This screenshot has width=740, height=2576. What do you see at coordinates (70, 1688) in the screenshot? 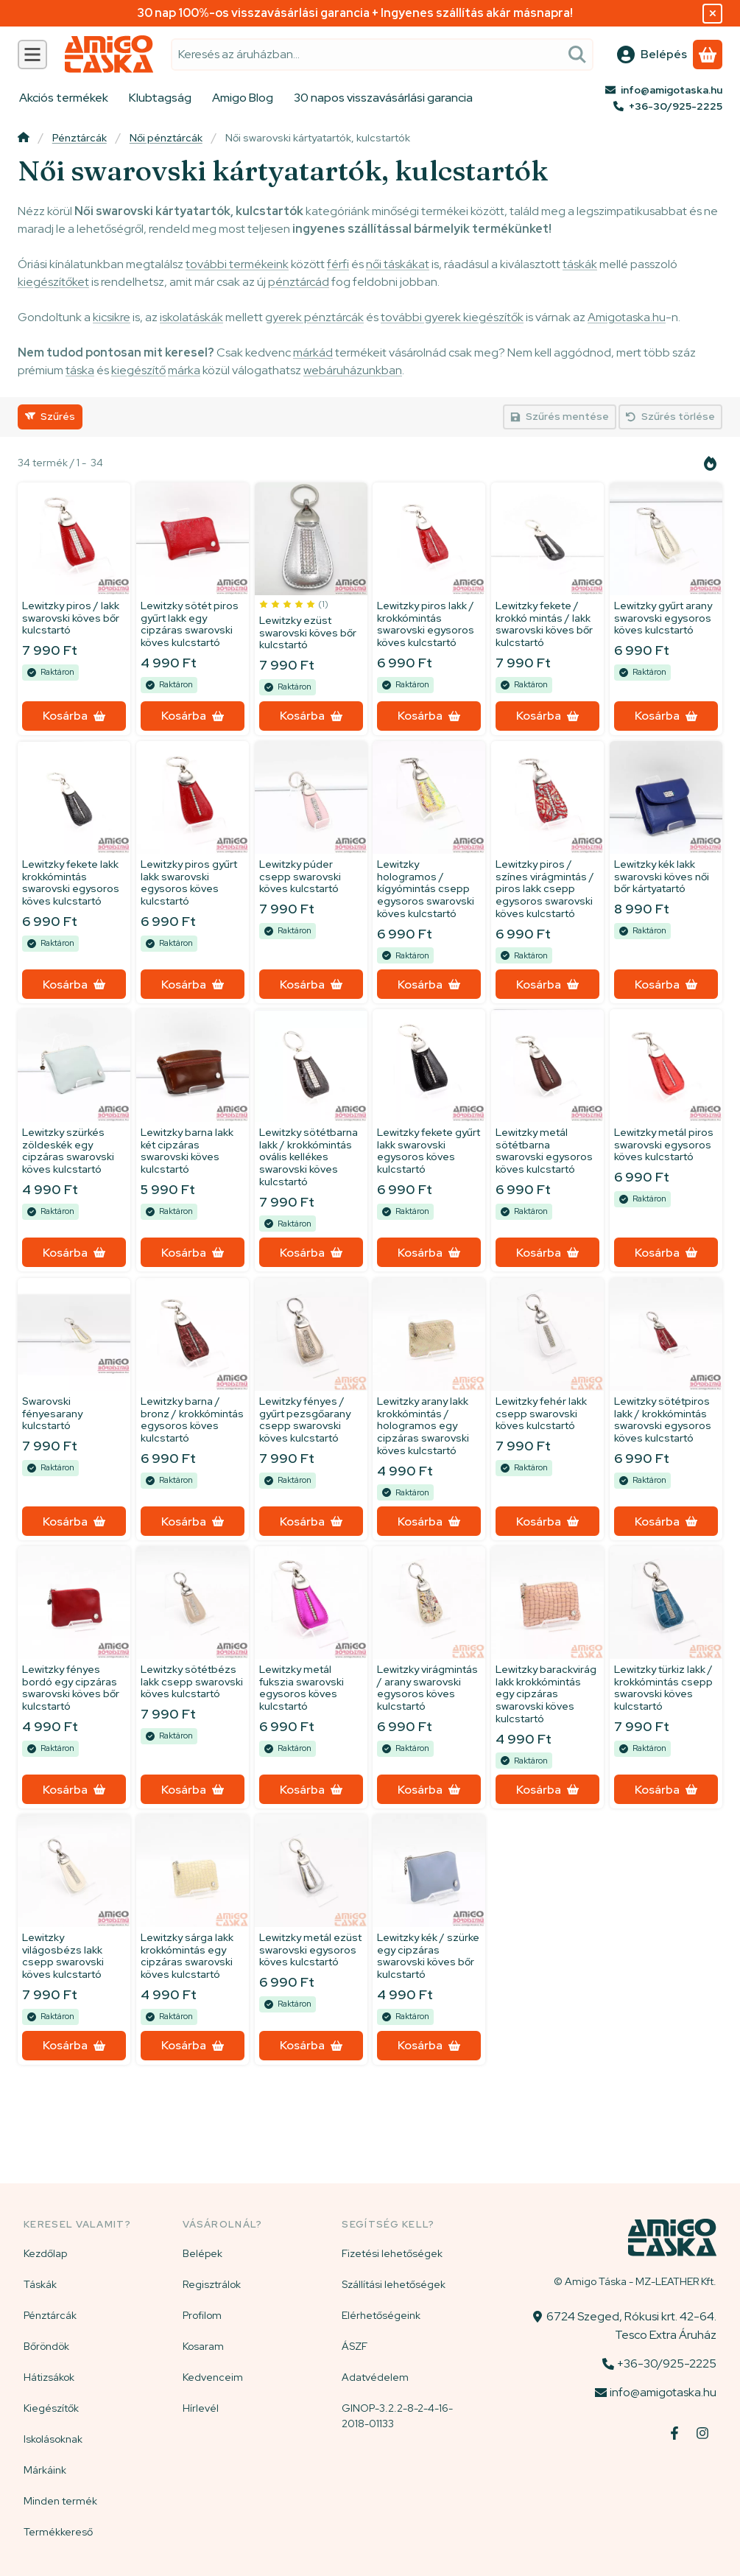
I see `Lewitzky fényes bordó egy cipzáras swarovski köves bőr kulcstartó` at bounding box center [70, 1688].